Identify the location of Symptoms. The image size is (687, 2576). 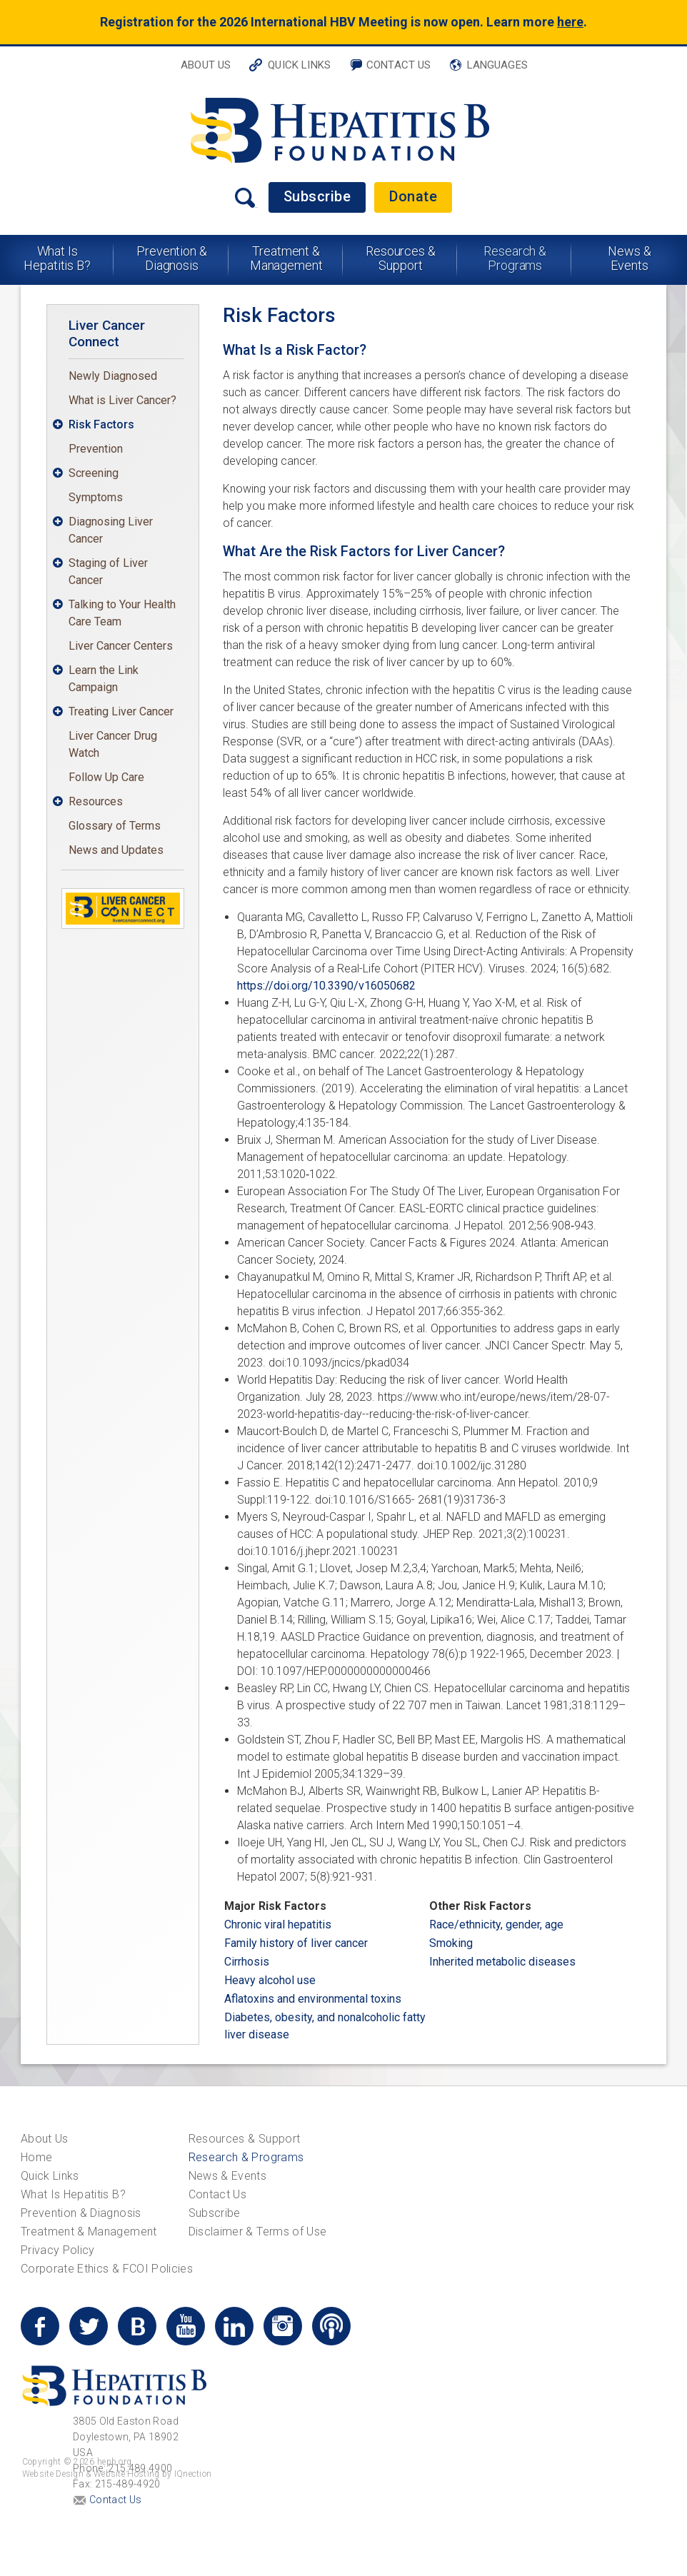
(96, 497).